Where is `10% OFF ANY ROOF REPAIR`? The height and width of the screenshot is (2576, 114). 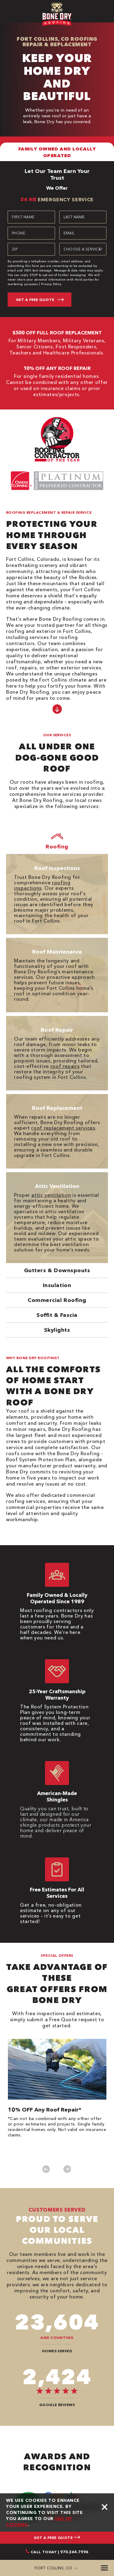 10% OFF ANY ROOF REPAIR is located at coordinates (57, 368).